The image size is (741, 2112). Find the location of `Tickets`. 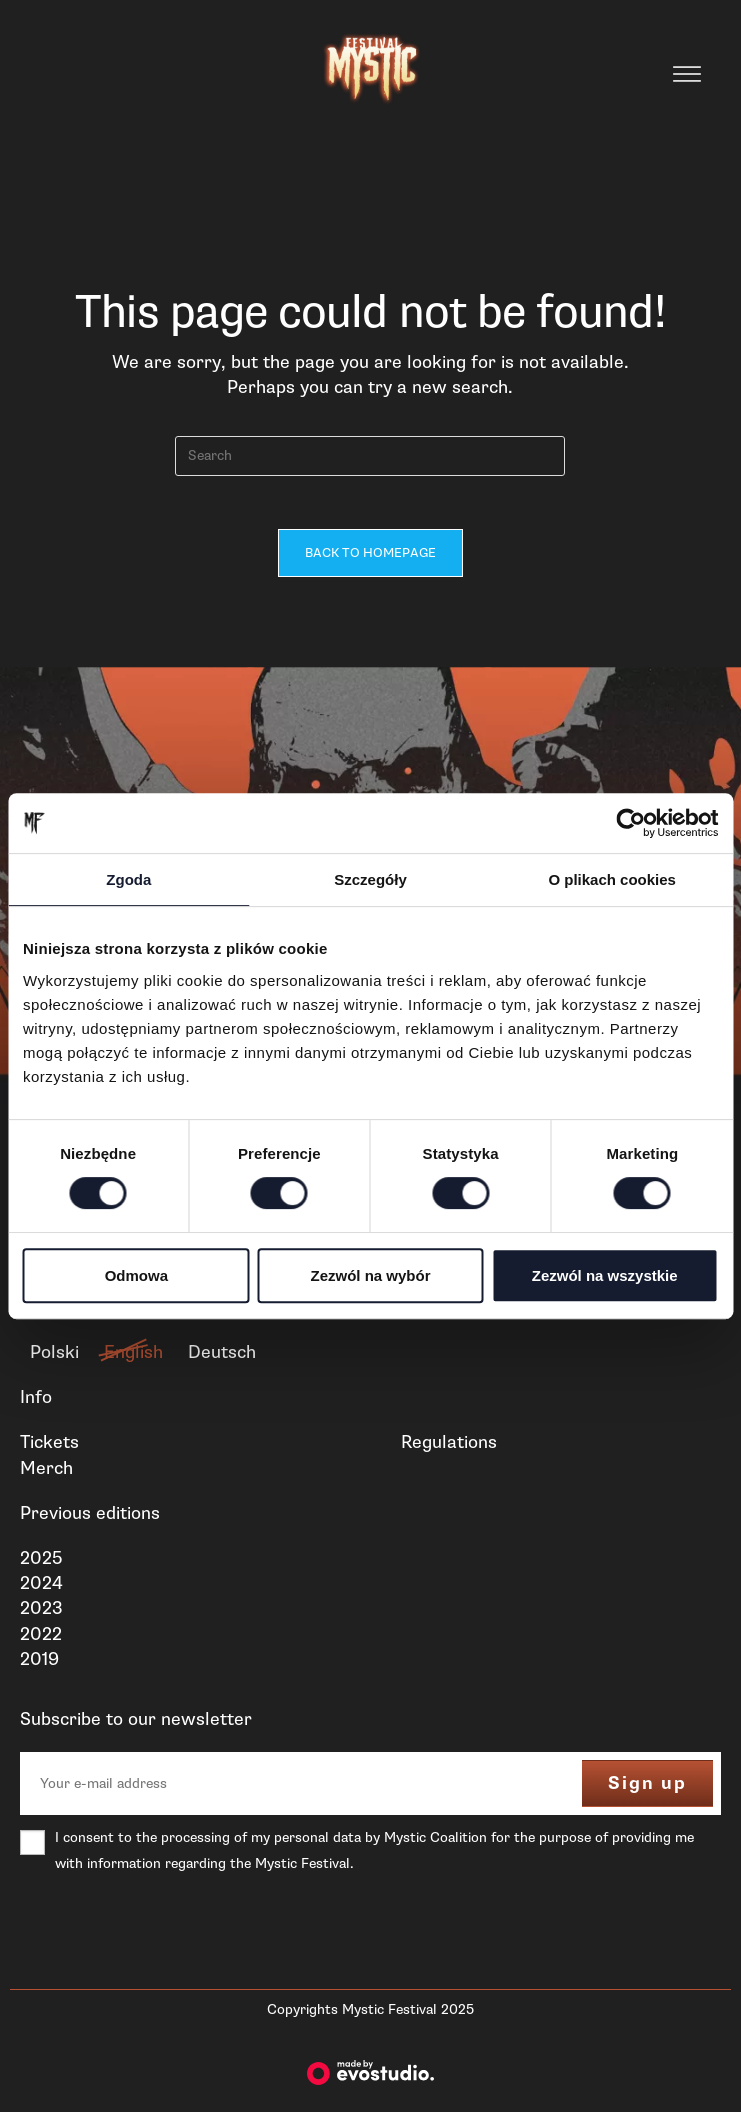

Tickets is located at coordinates (49, 1449).